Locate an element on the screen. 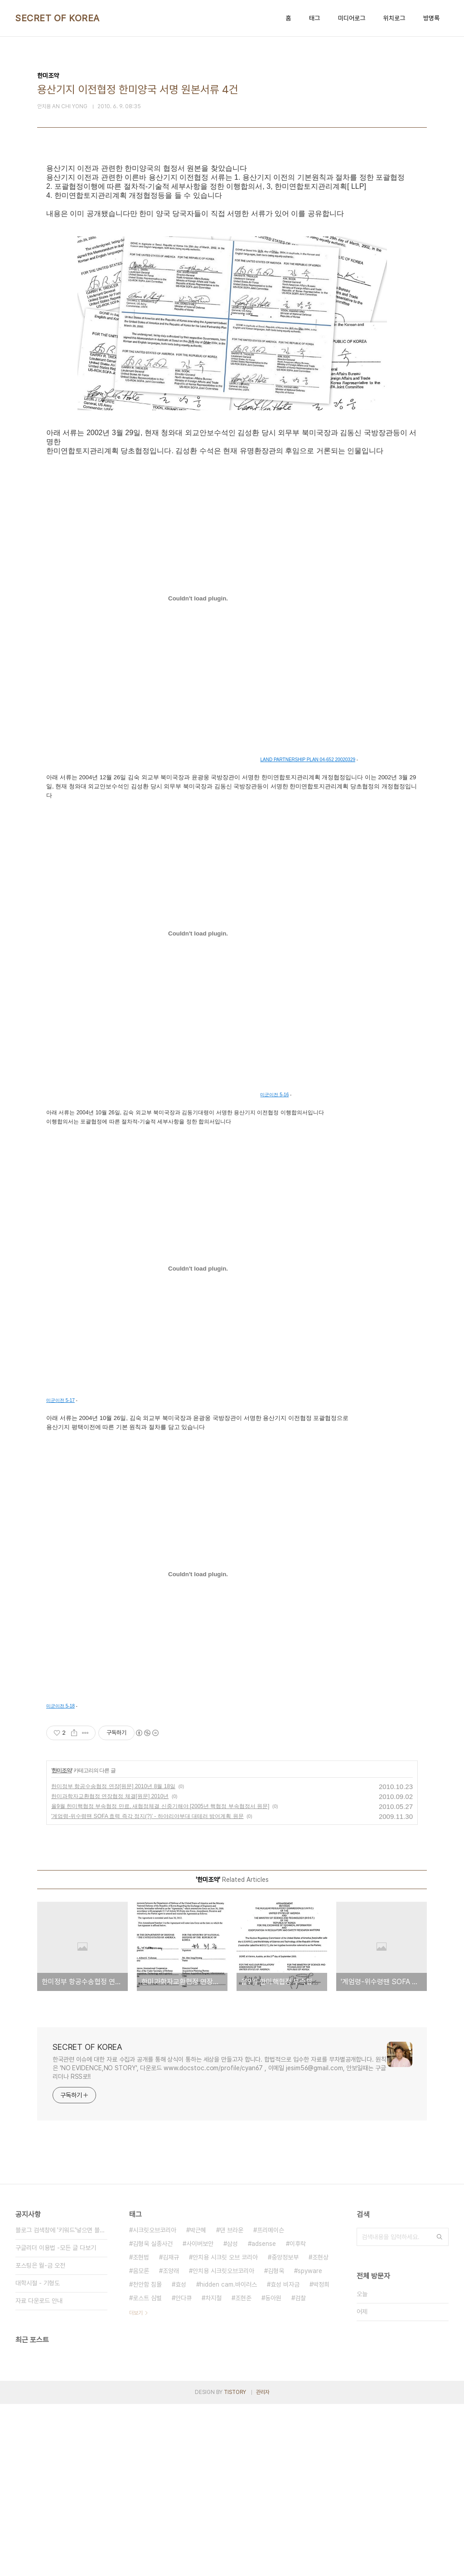  조현준 is located at coordinates (243, 2470).